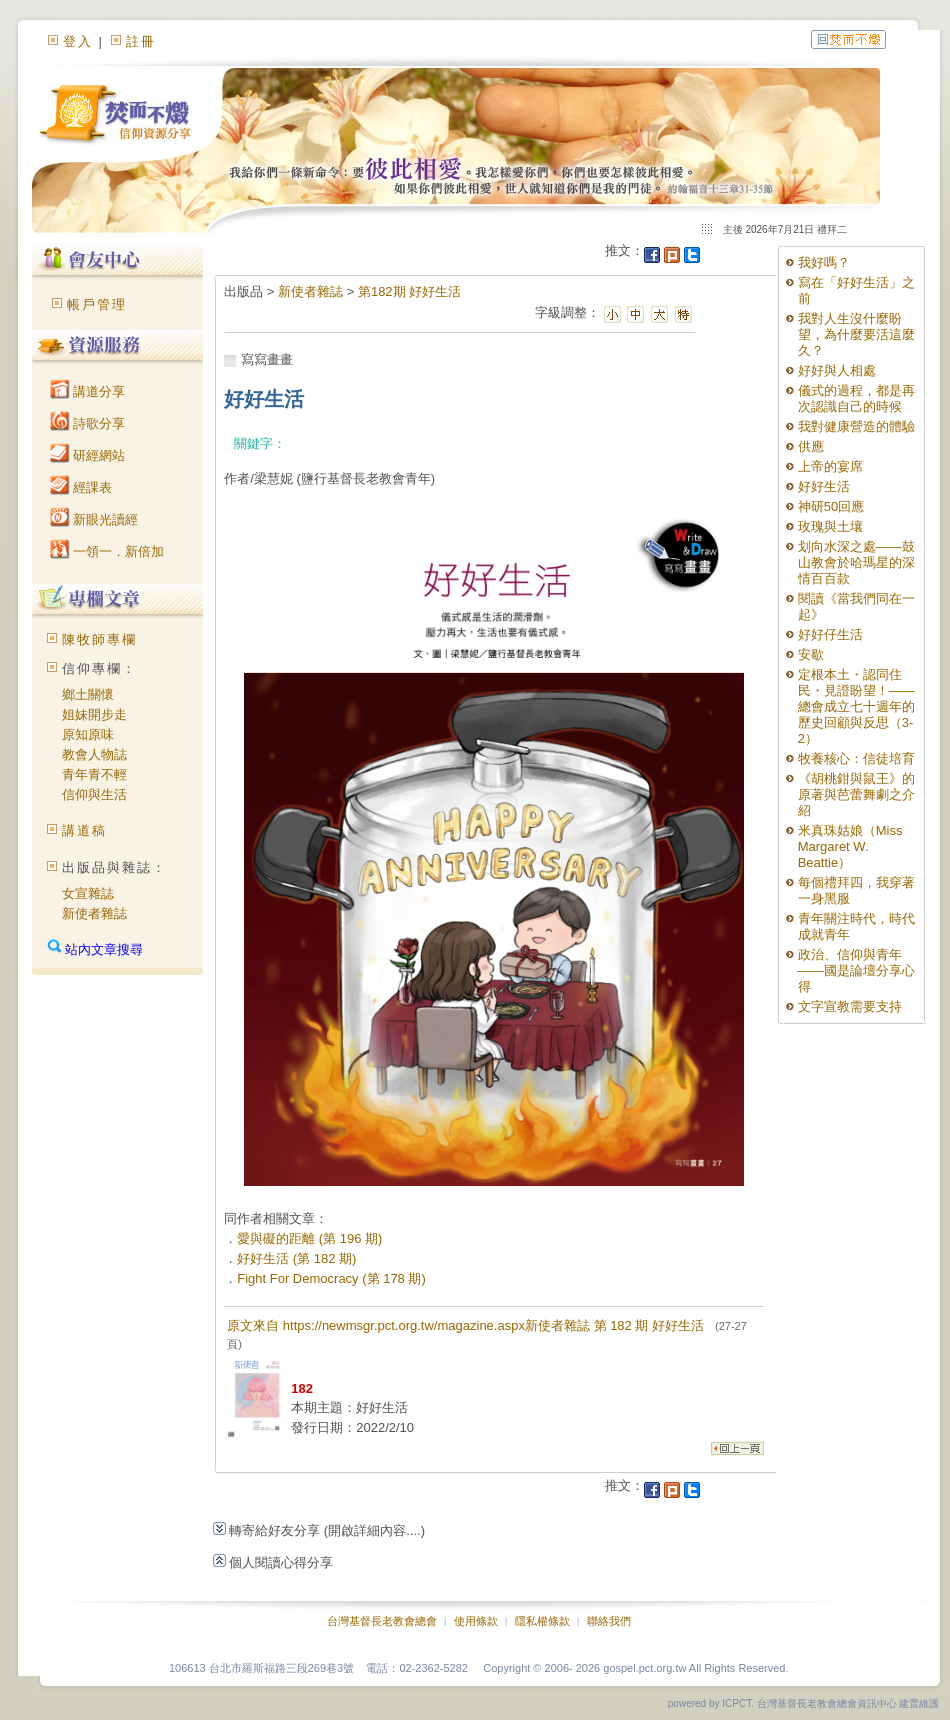 Image resolution: width=950 pixels, height=1720 pixels. I want to click on 愛與礙的距離 (第 196 期), so click(309, 1238).